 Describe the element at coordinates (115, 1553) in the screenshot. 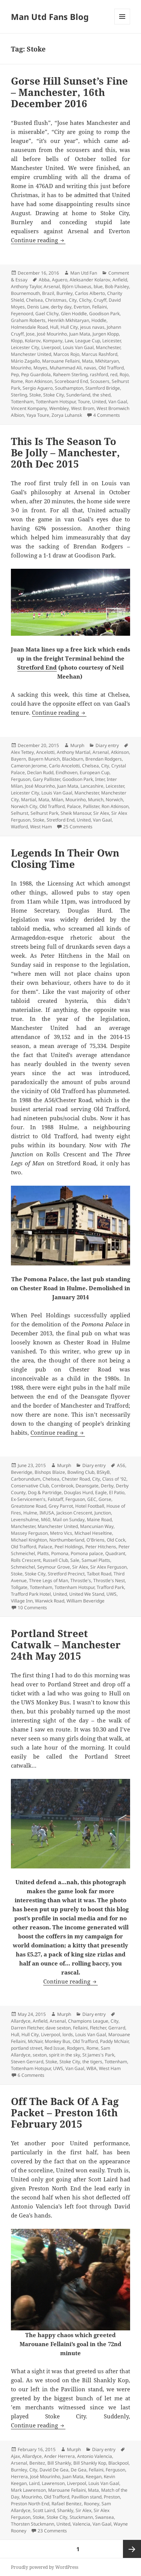

I see `Quadrant` at that location.